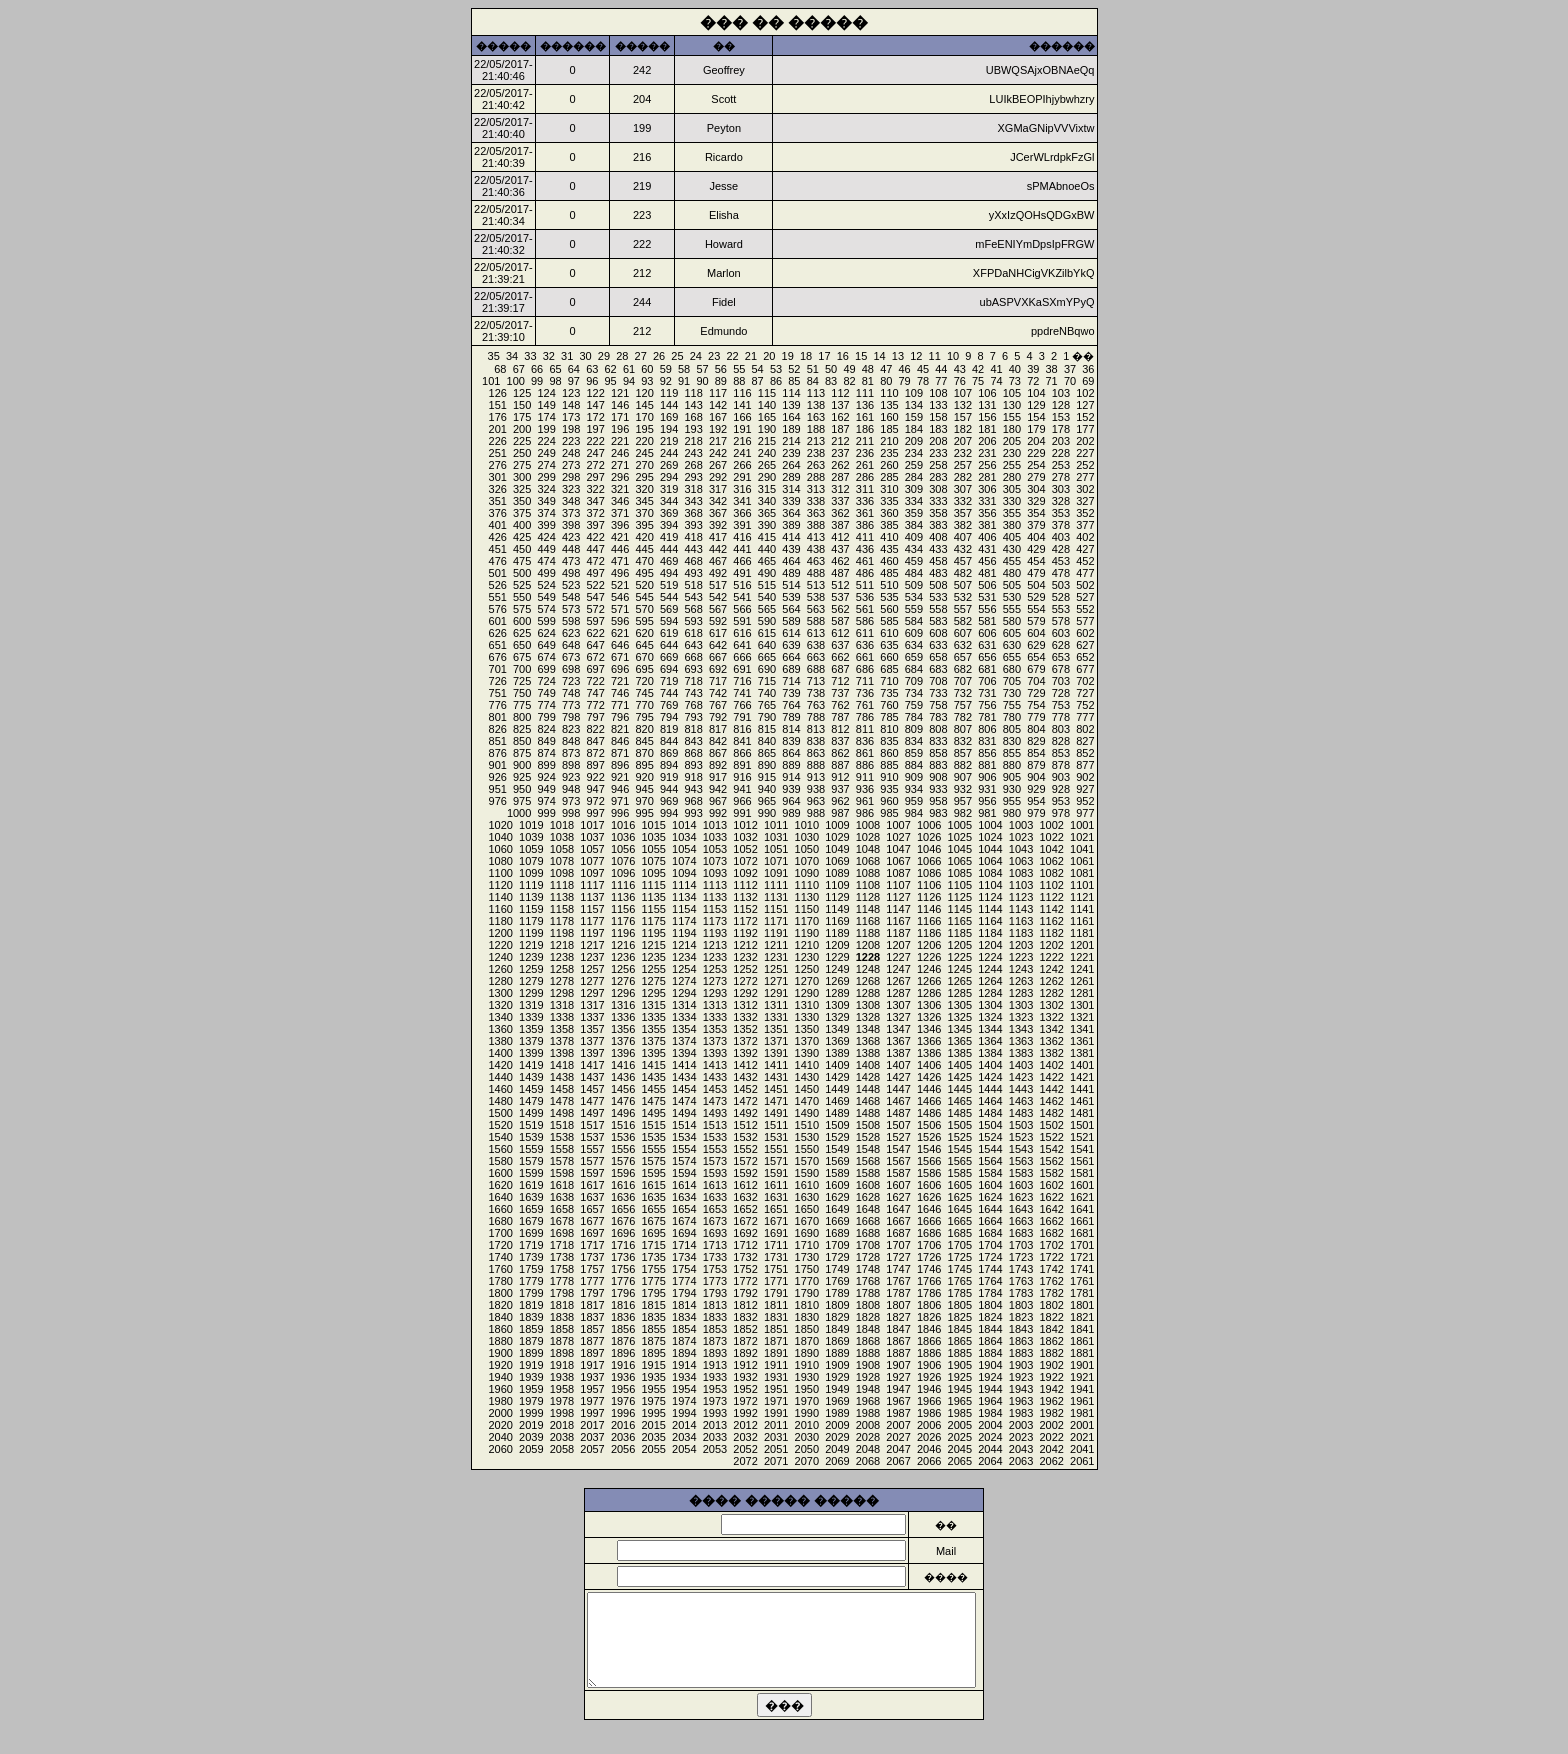 The image size is (1568, 1754). I want to click on 720, so click(644, 681).